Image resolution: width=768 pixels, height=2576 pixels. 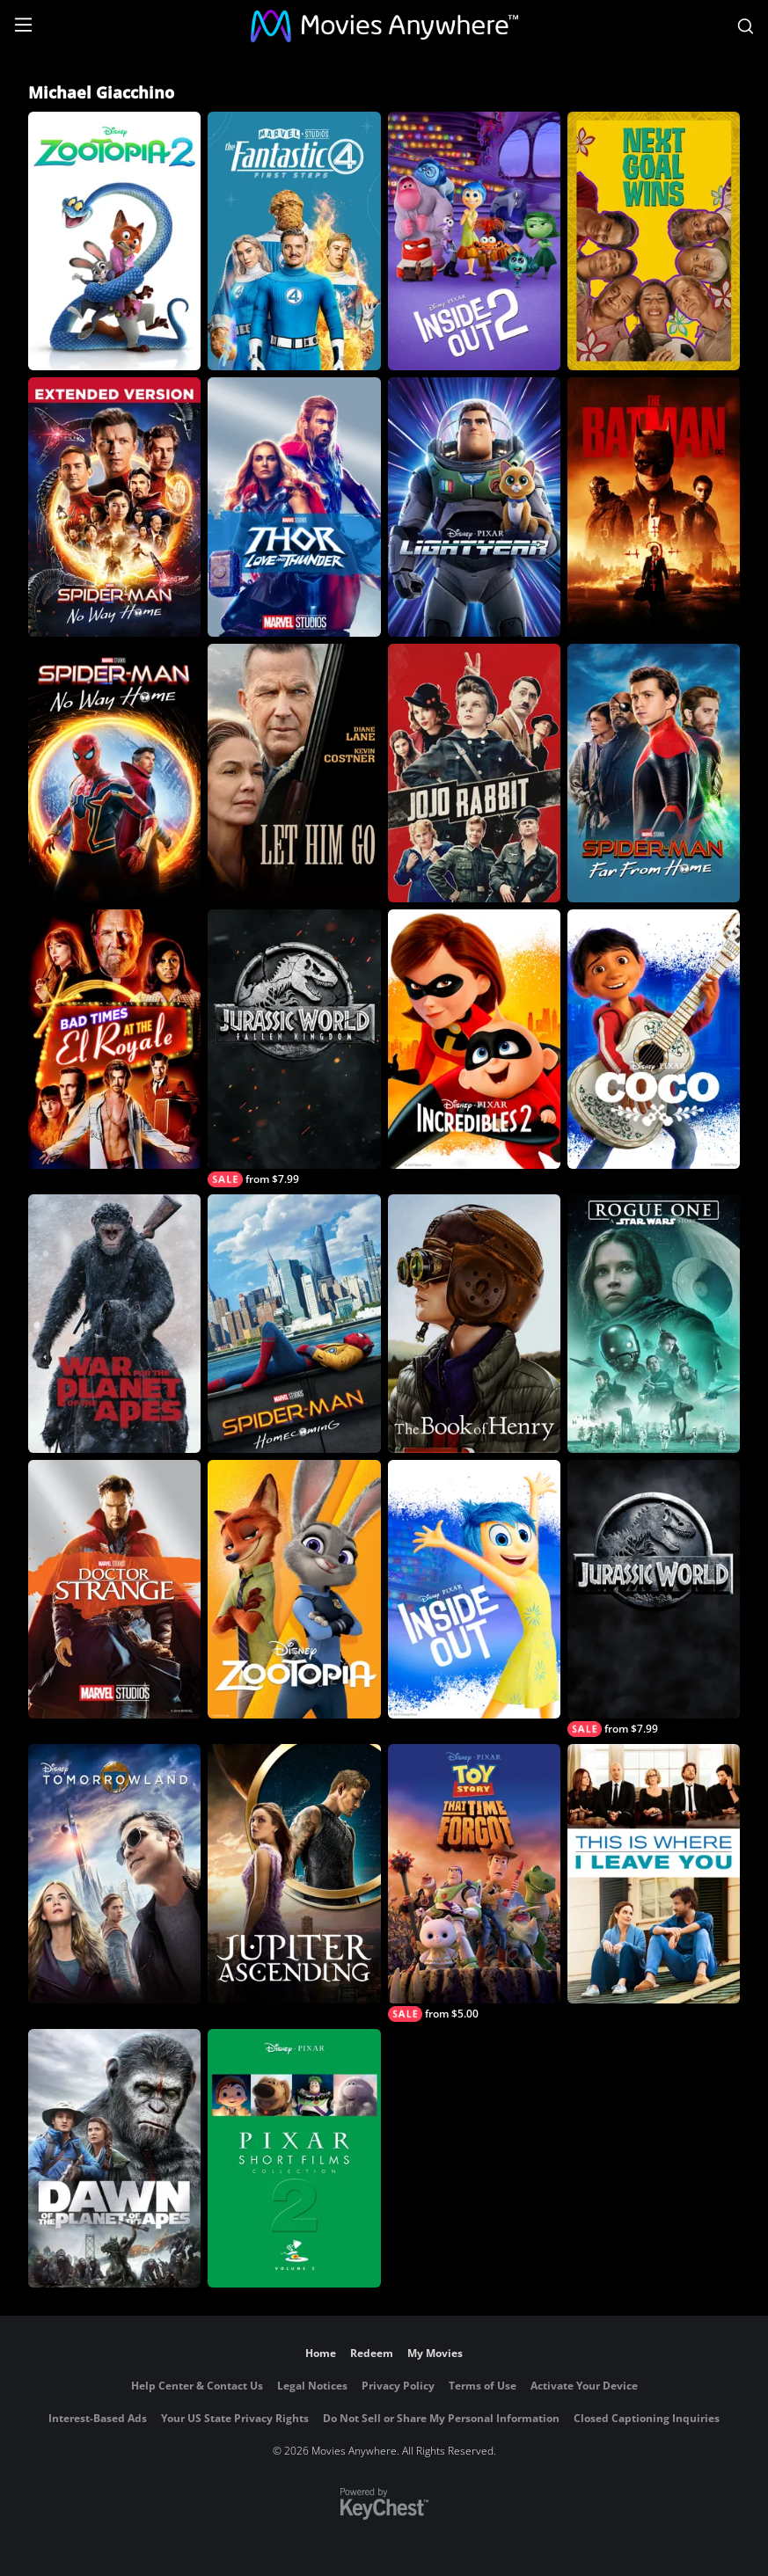 What do you see at coordinates (653, 241) in the screenshot?
I see `[Next Goal Wins]` at bounding box center [653, 241].